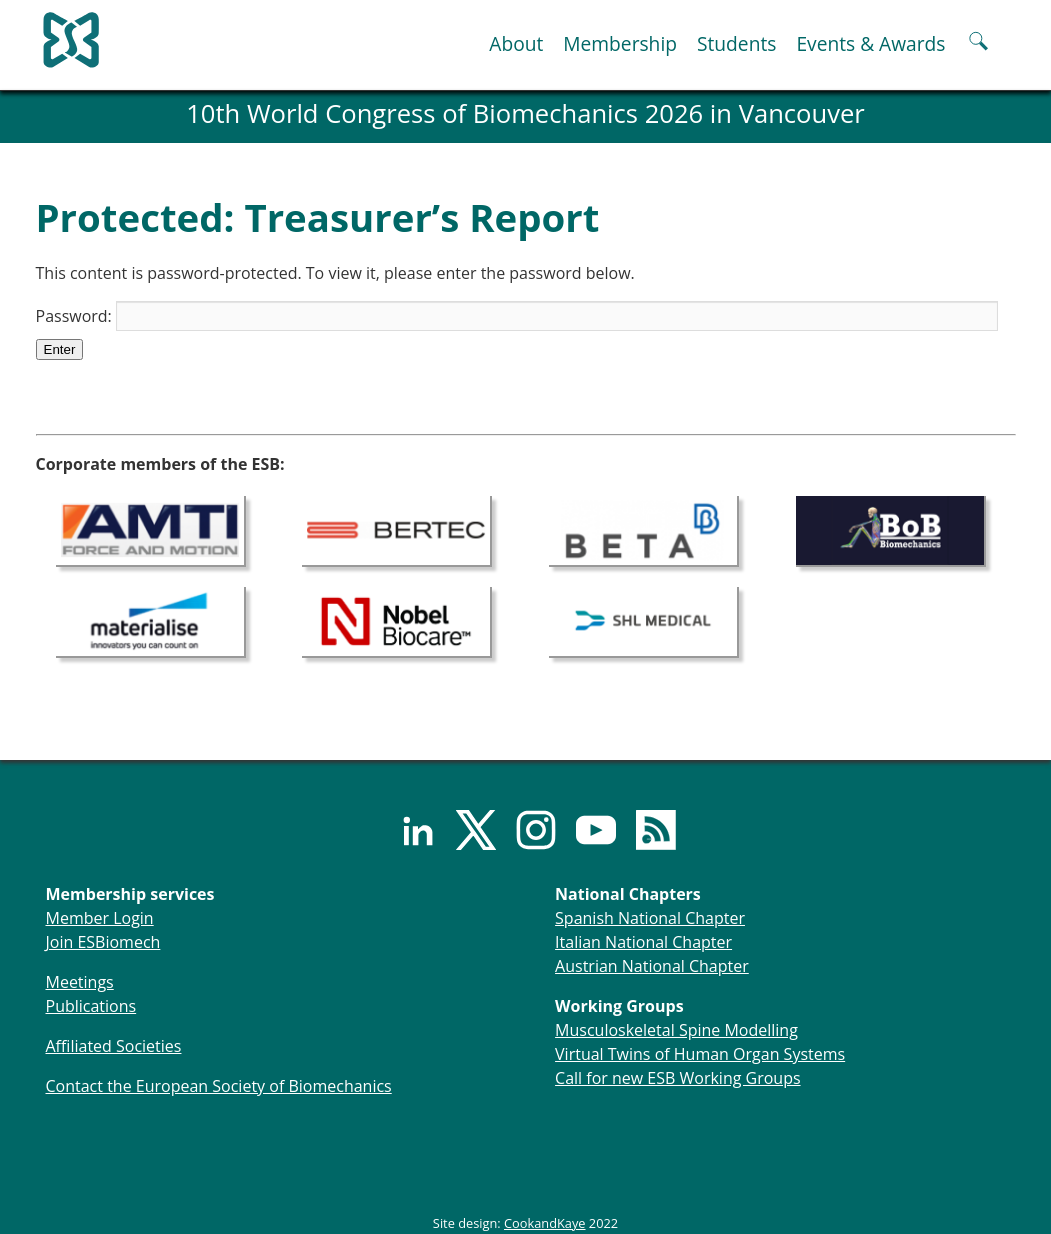 This screenshot has height=1234, width=1051. Describe the element at coordinates (643, 942) in the screenshot. I see `Italian National Chapter` at that location.